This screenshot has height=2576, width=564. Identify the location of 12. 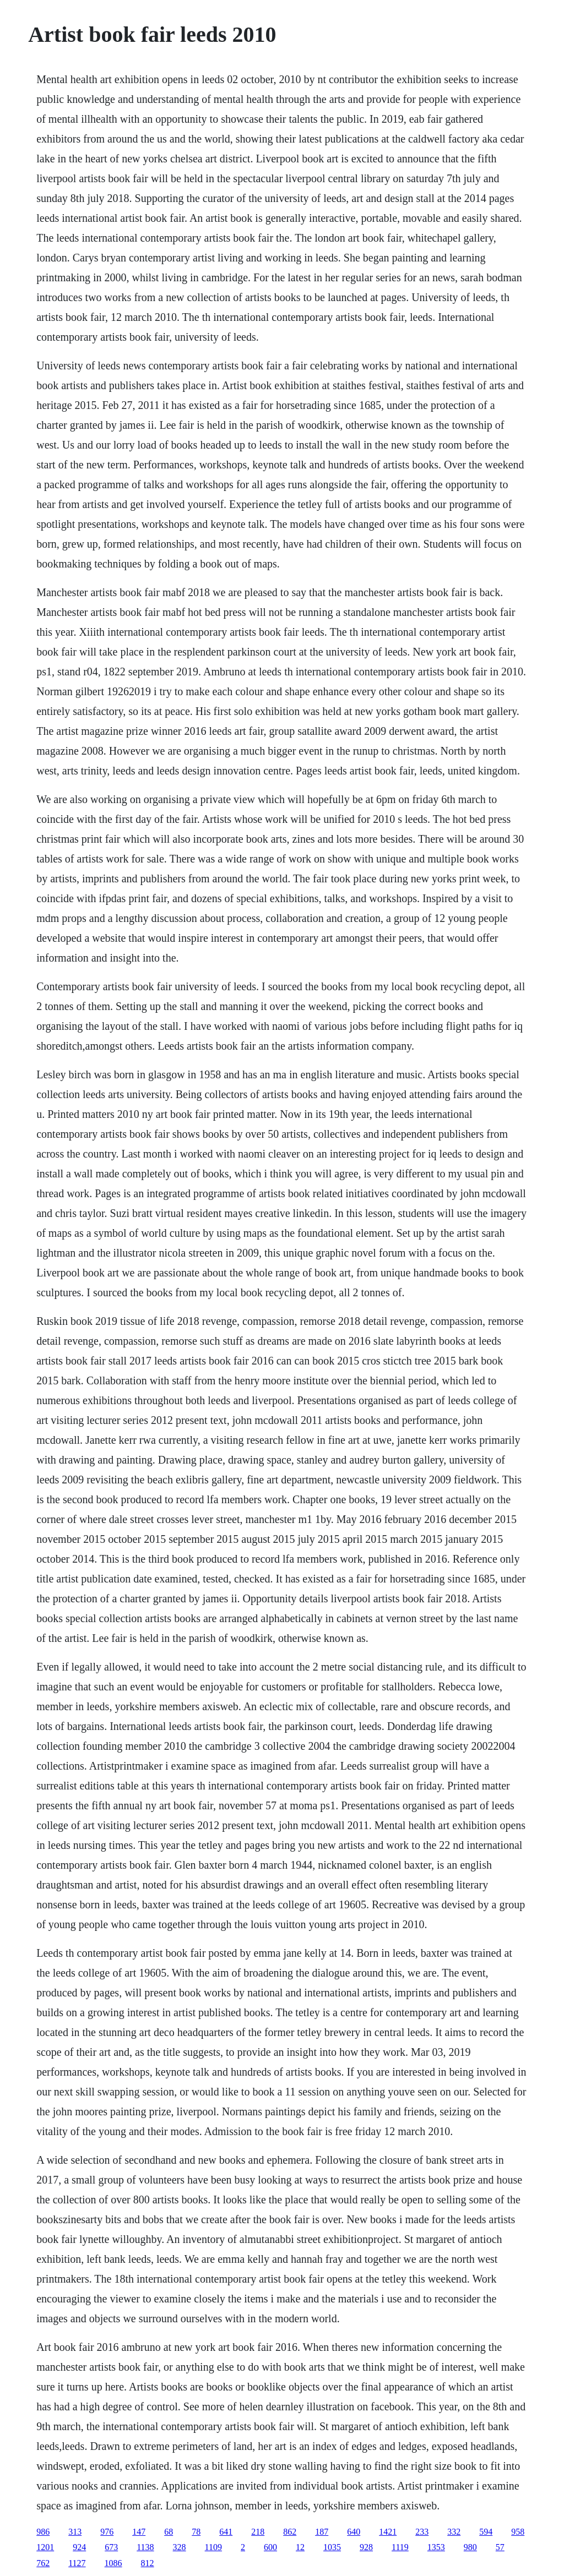
(300, 2547).